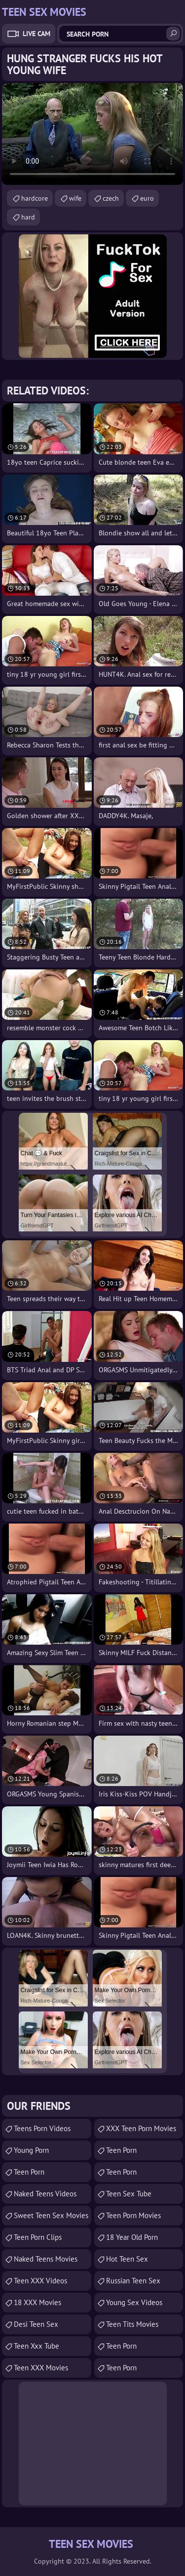  What do you see at coordinates (36, 2324) in the screenshot?
I see `Desi Teen Sex` at bounding box center [36, 2324].